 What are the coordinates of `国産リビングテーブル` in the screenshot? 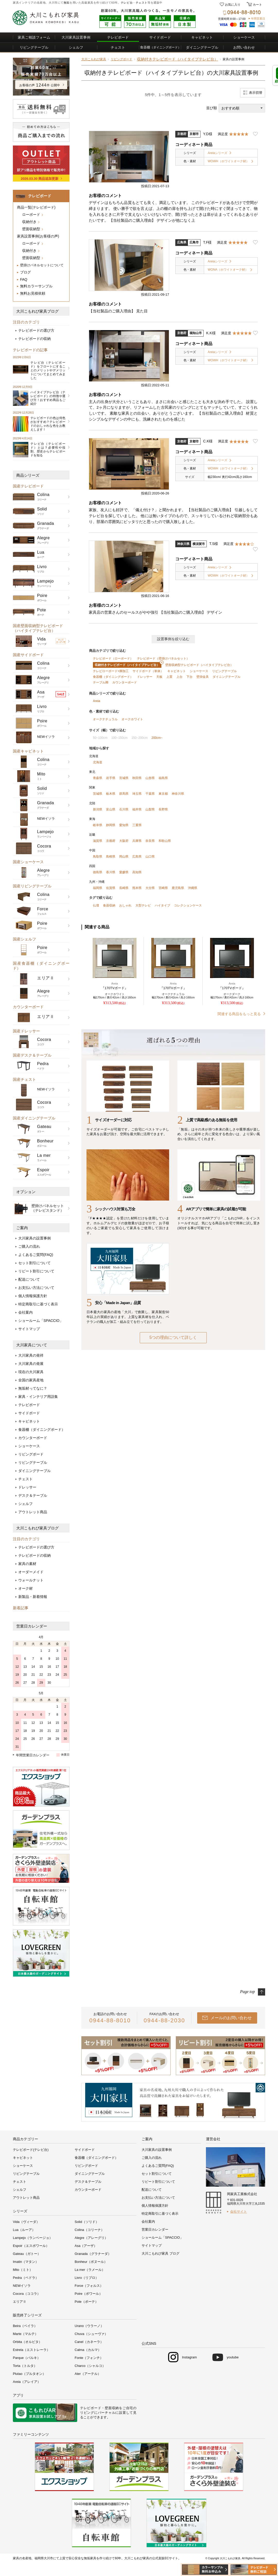 It's located at (32, 886).